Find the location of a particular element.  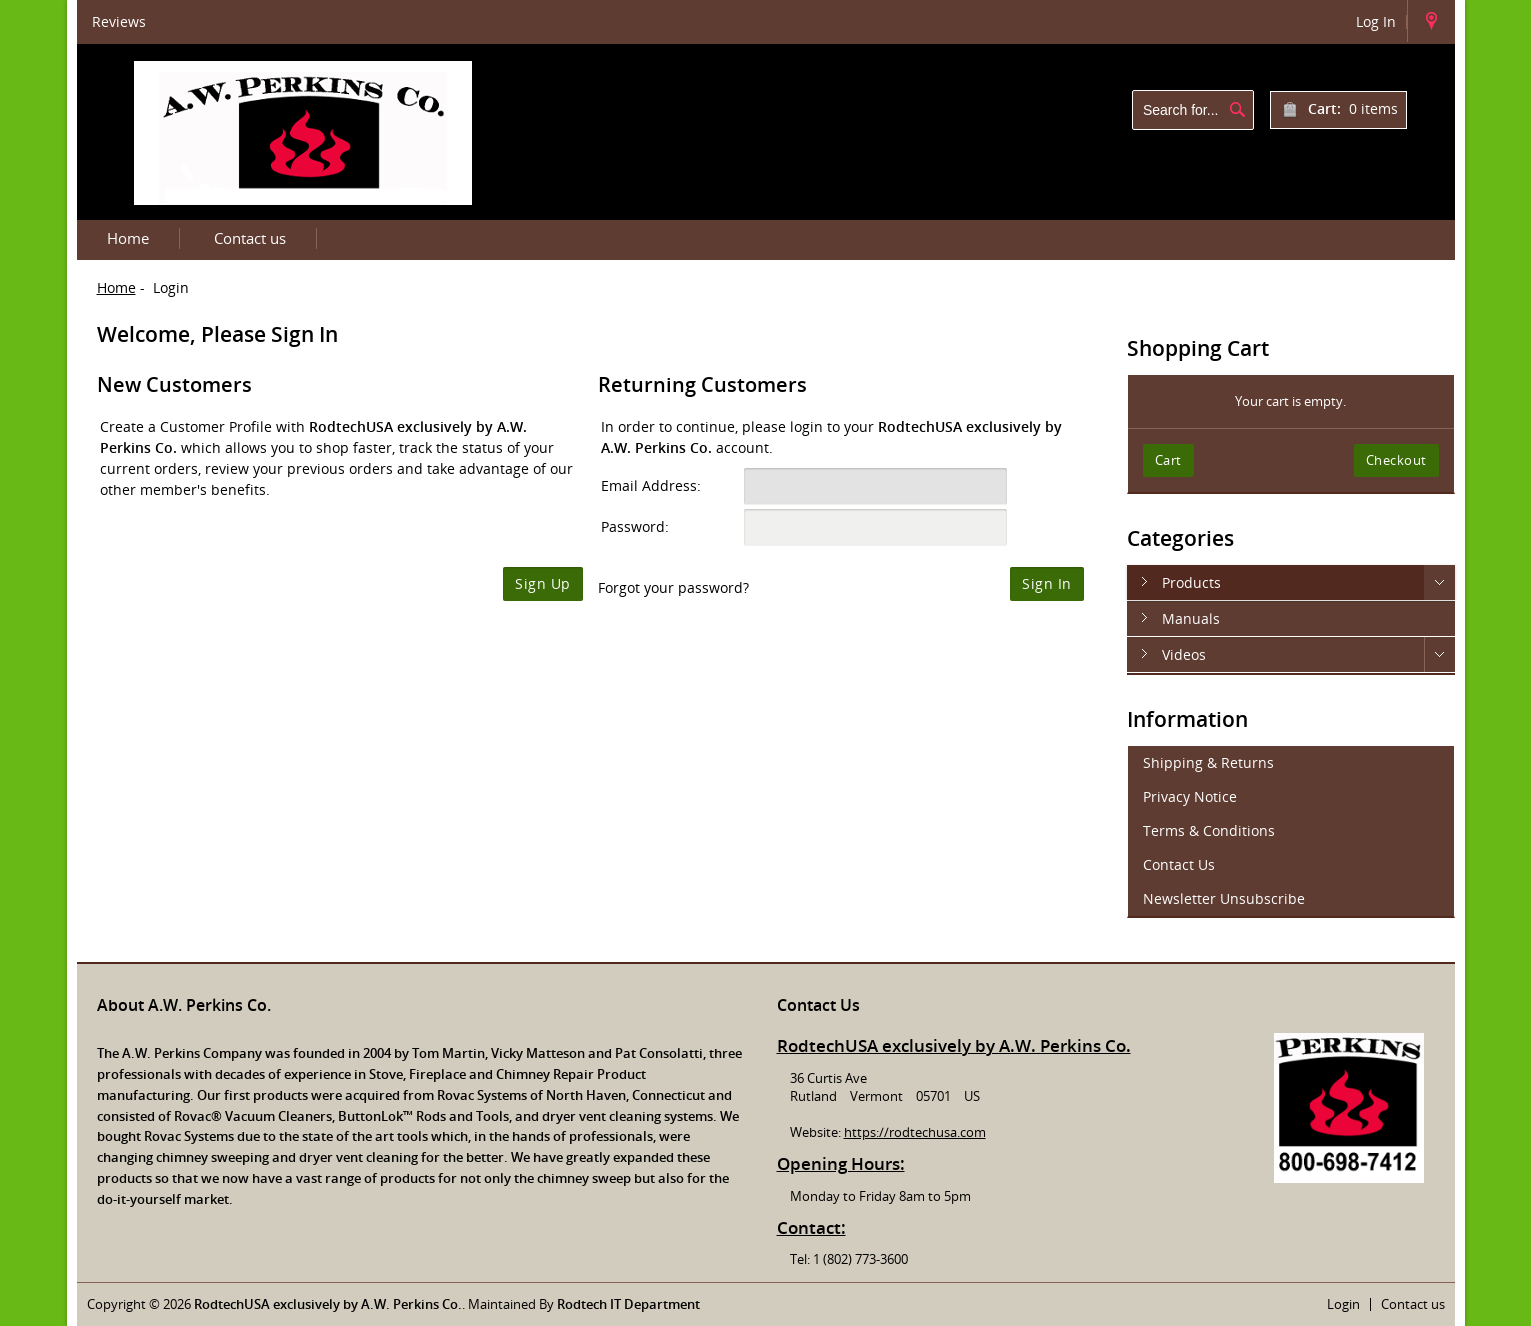

Reviews is located at coordinates (119, 21).